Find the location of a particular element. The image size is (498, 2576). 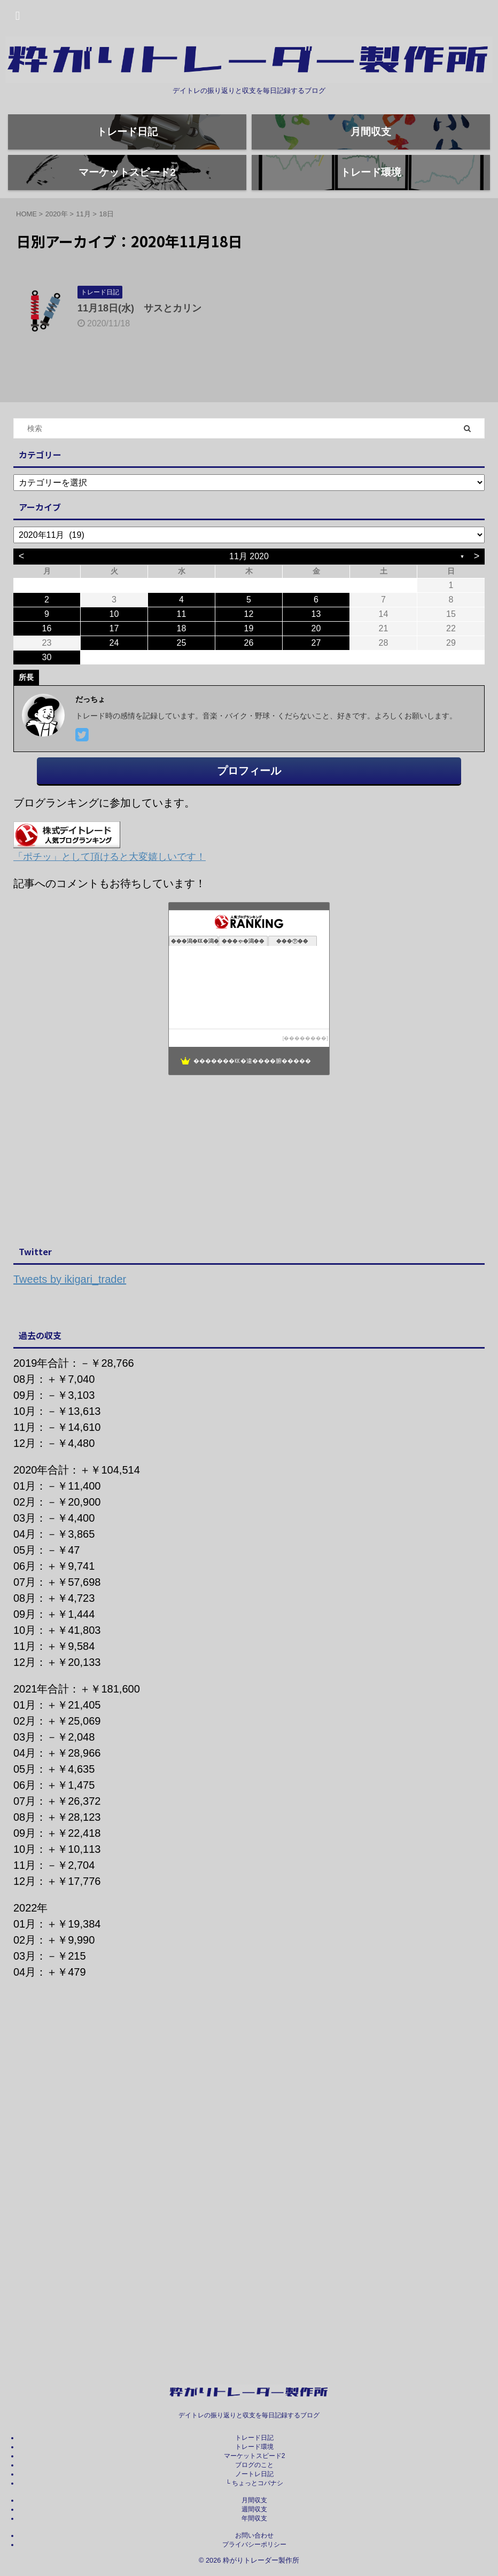

13 is located at coordinates (316, 650).